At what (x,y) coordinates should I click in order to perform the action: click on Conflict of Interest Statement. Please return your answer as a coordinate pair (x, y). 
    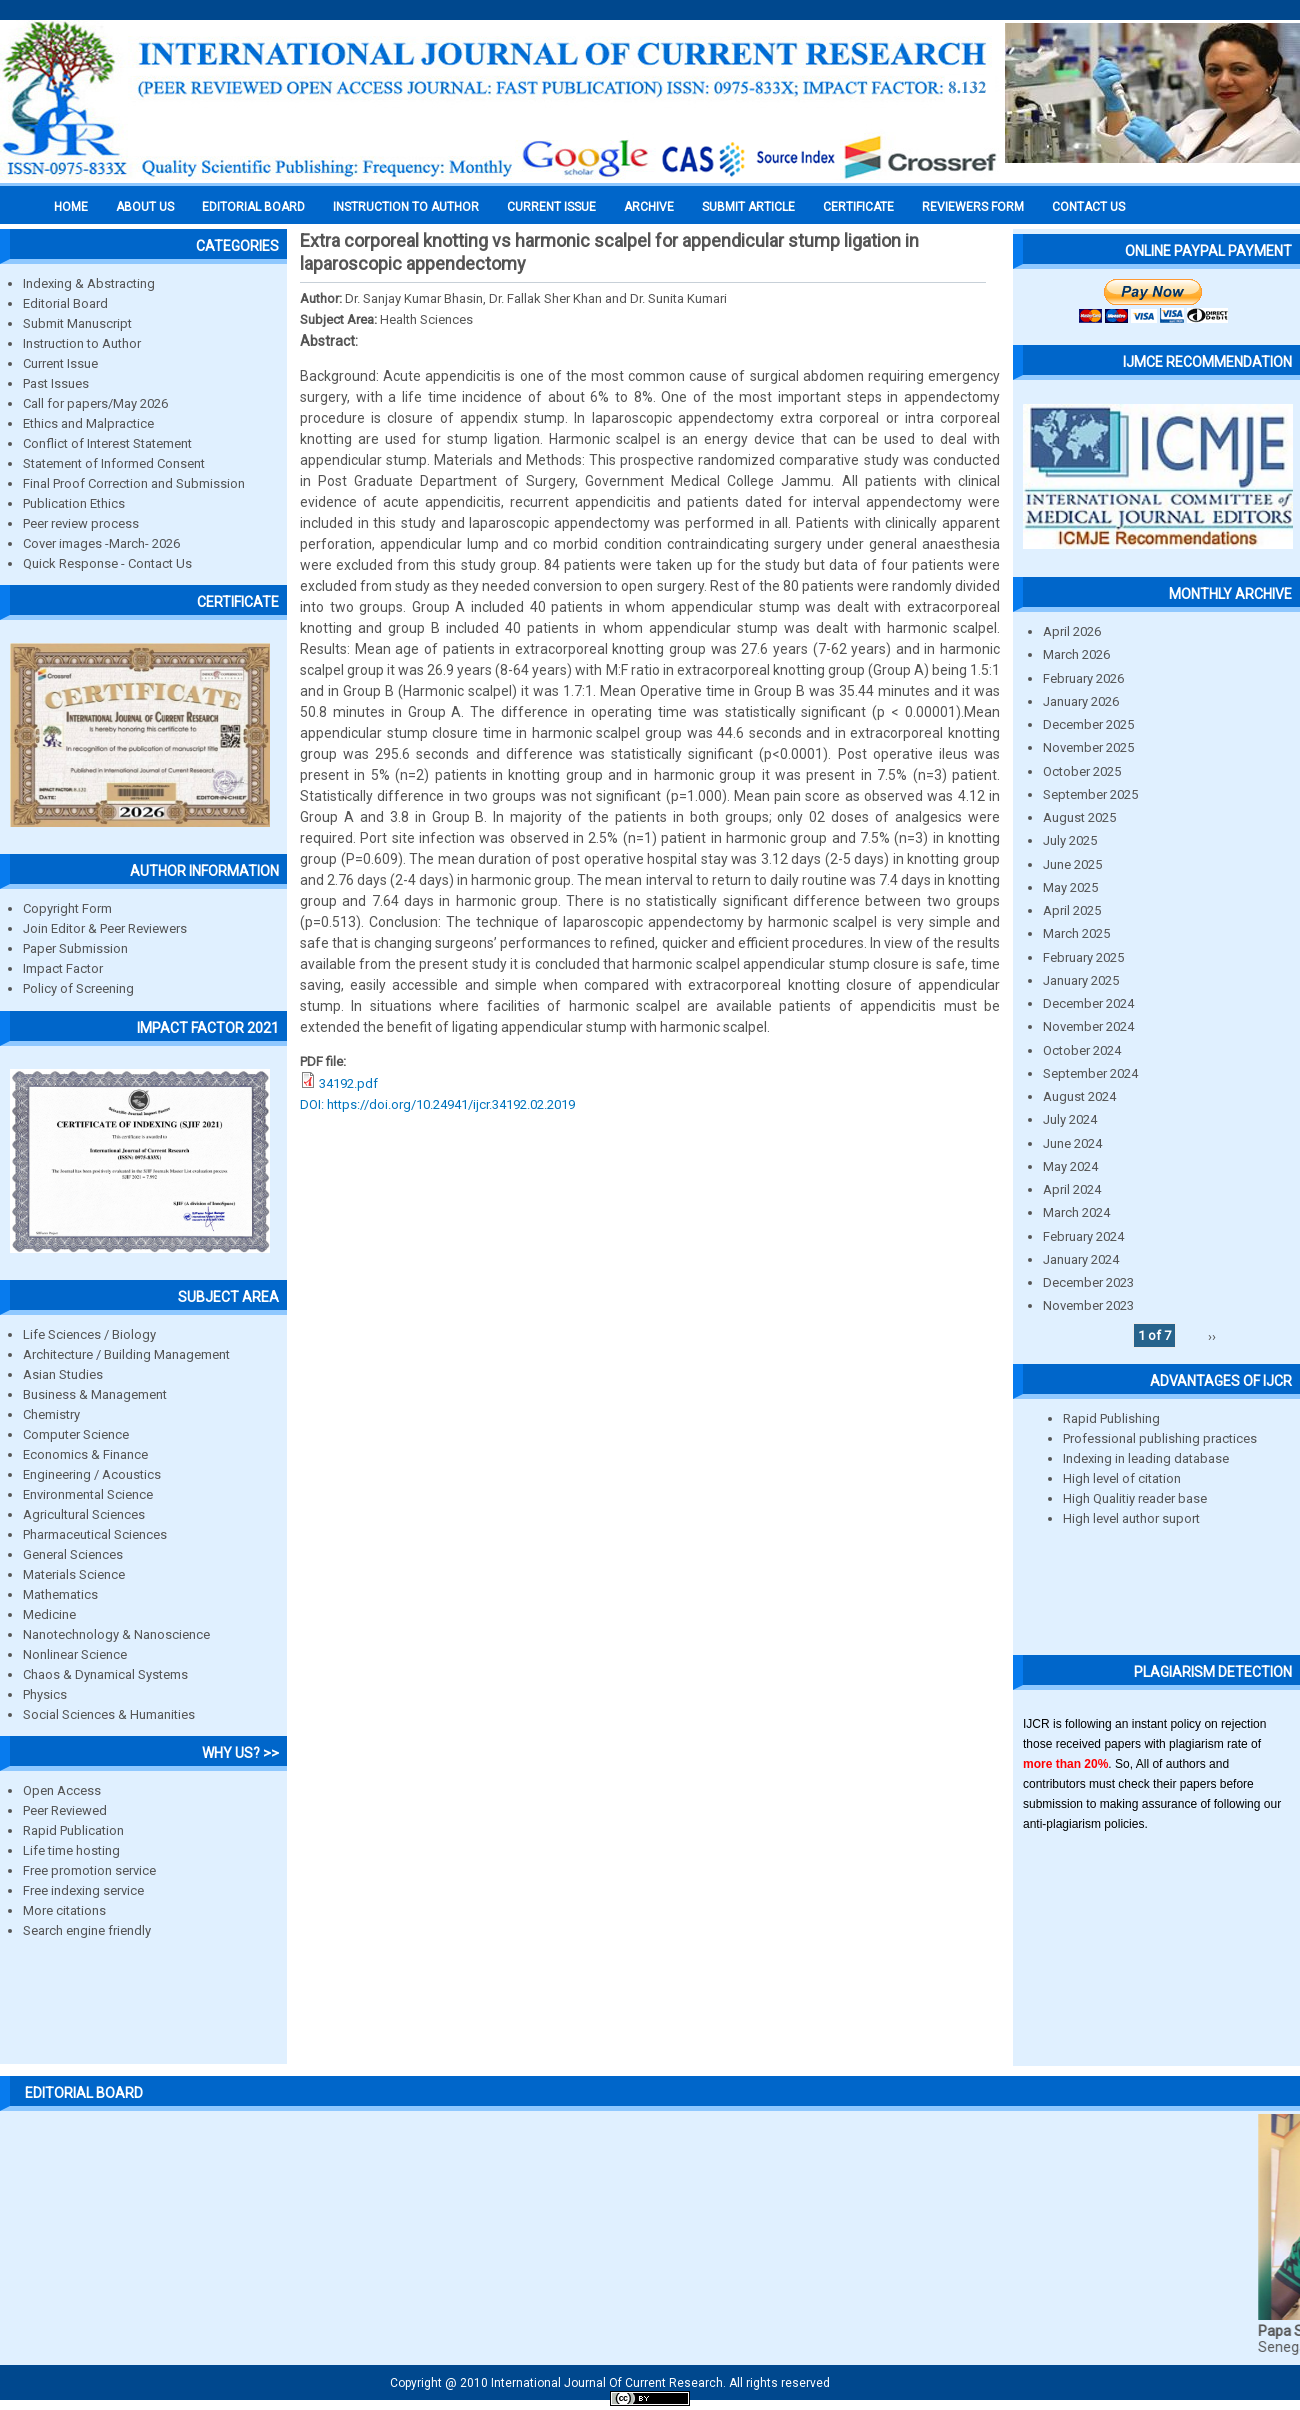
    Looking at the image, I should click on (107, 443).